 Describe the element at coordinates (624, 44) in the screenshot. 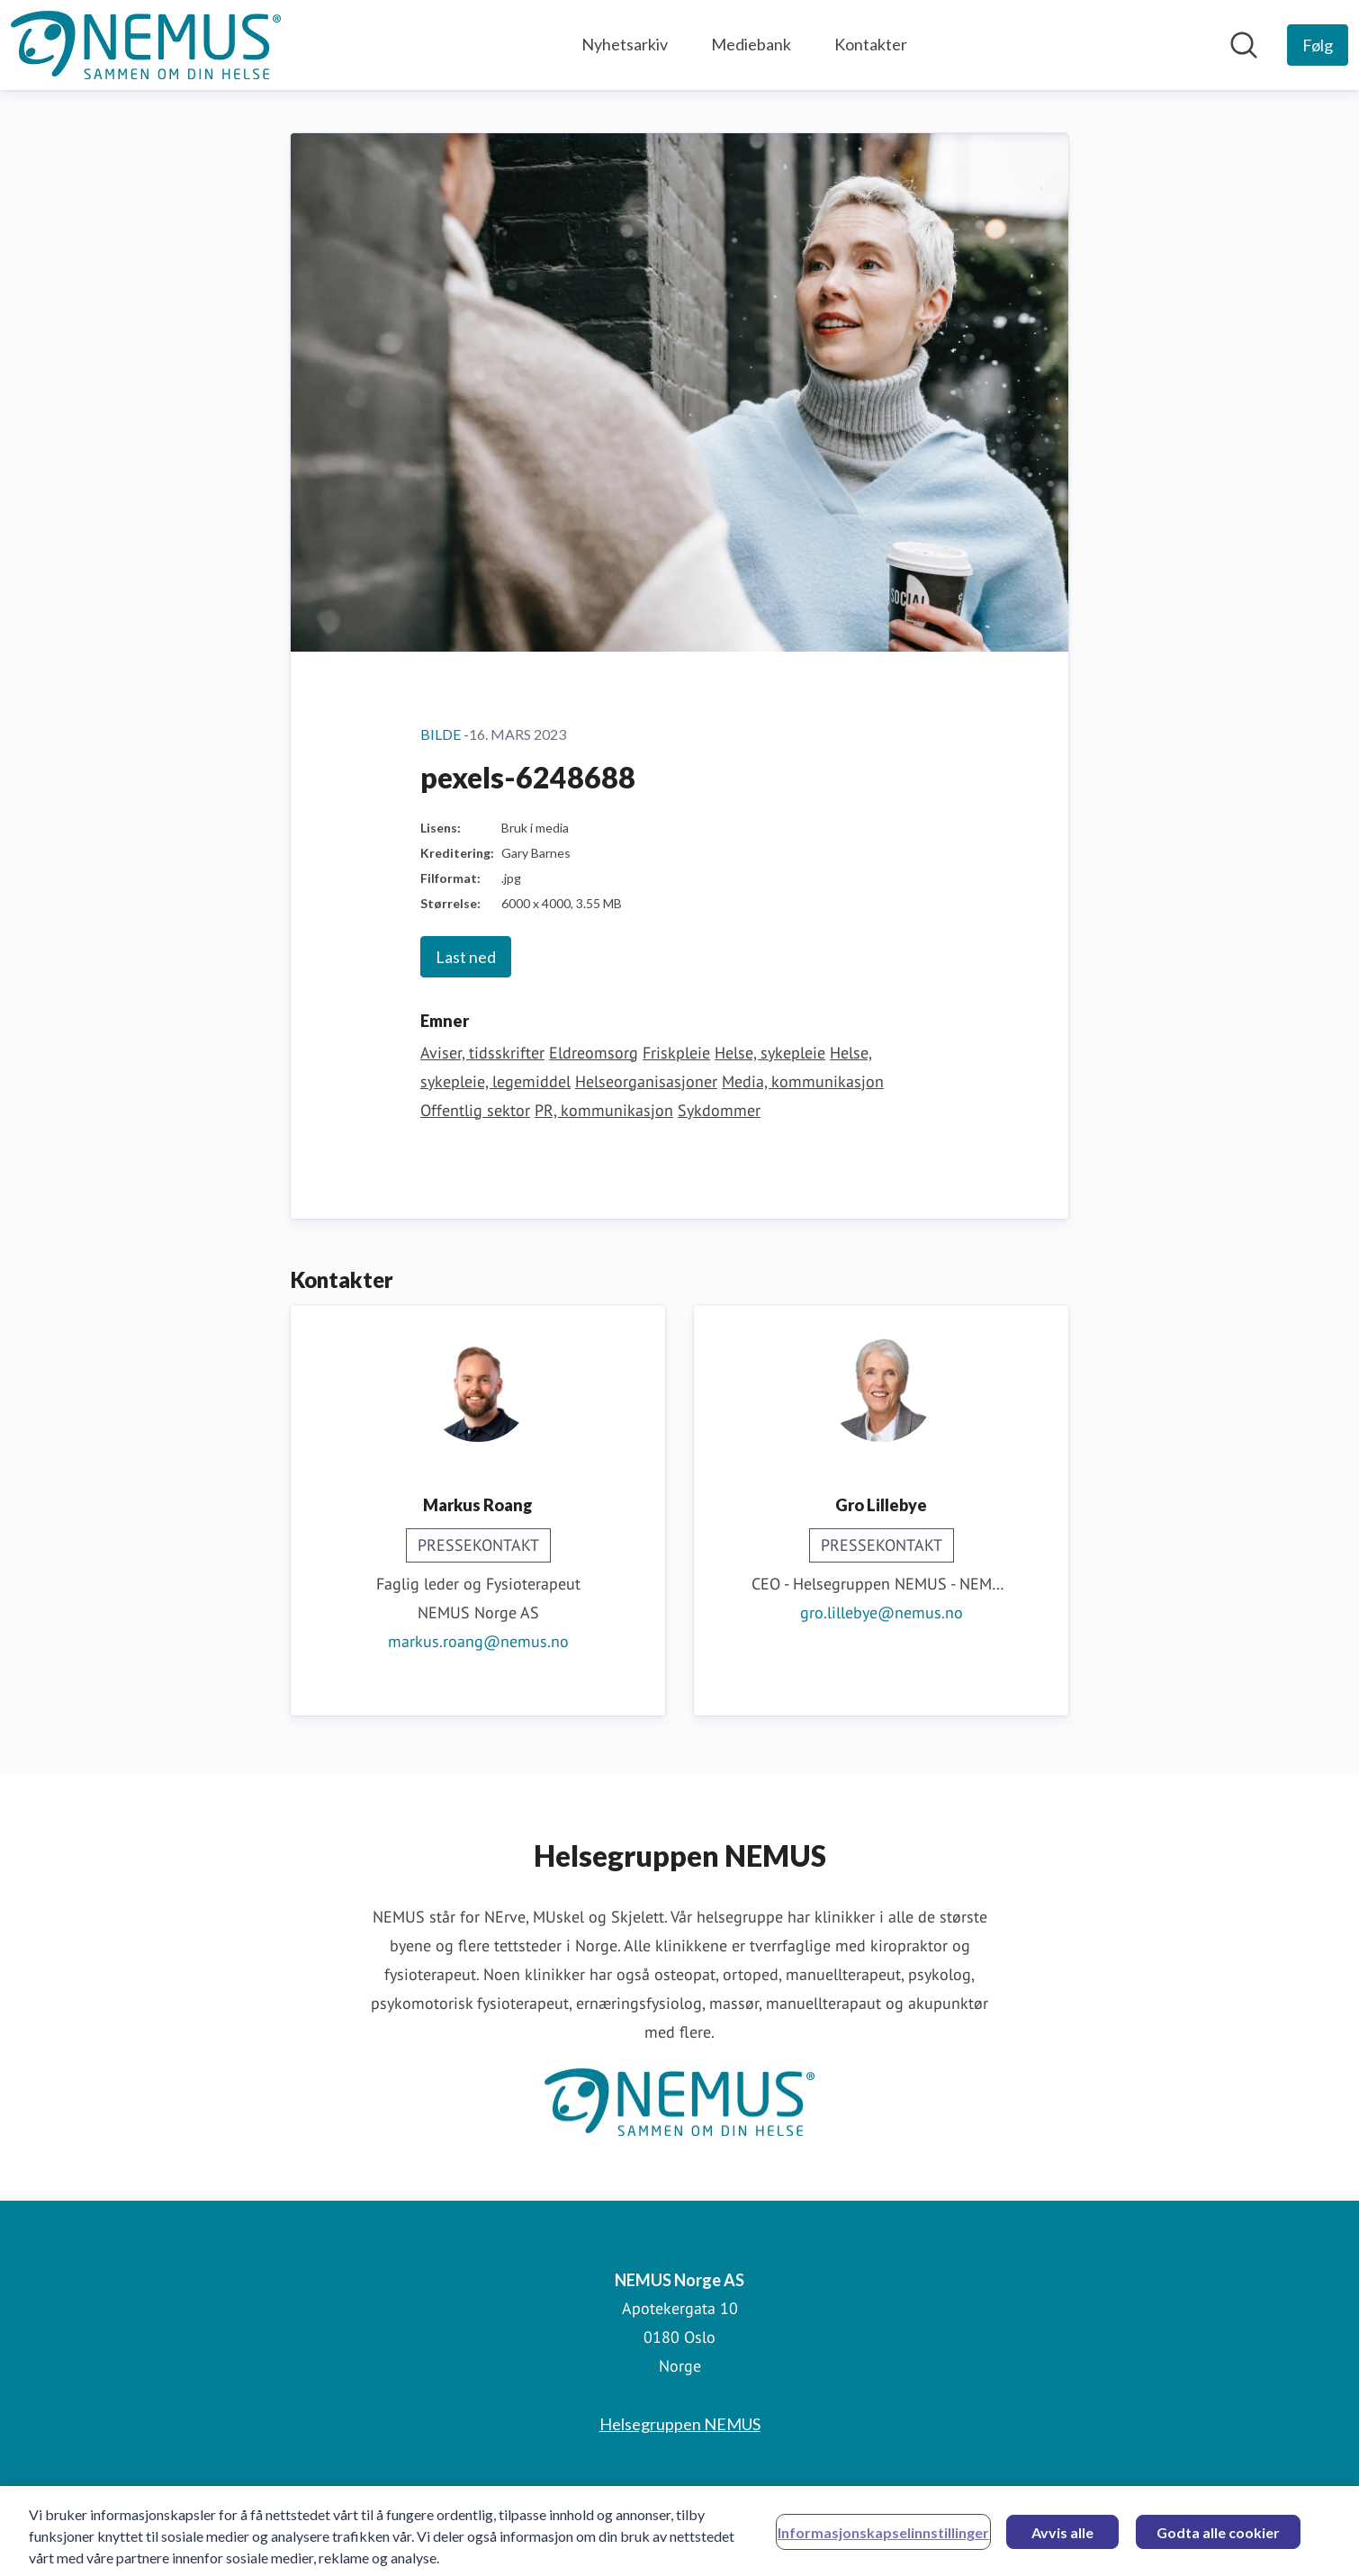

I see `Nyhetsarkiv` at that location.